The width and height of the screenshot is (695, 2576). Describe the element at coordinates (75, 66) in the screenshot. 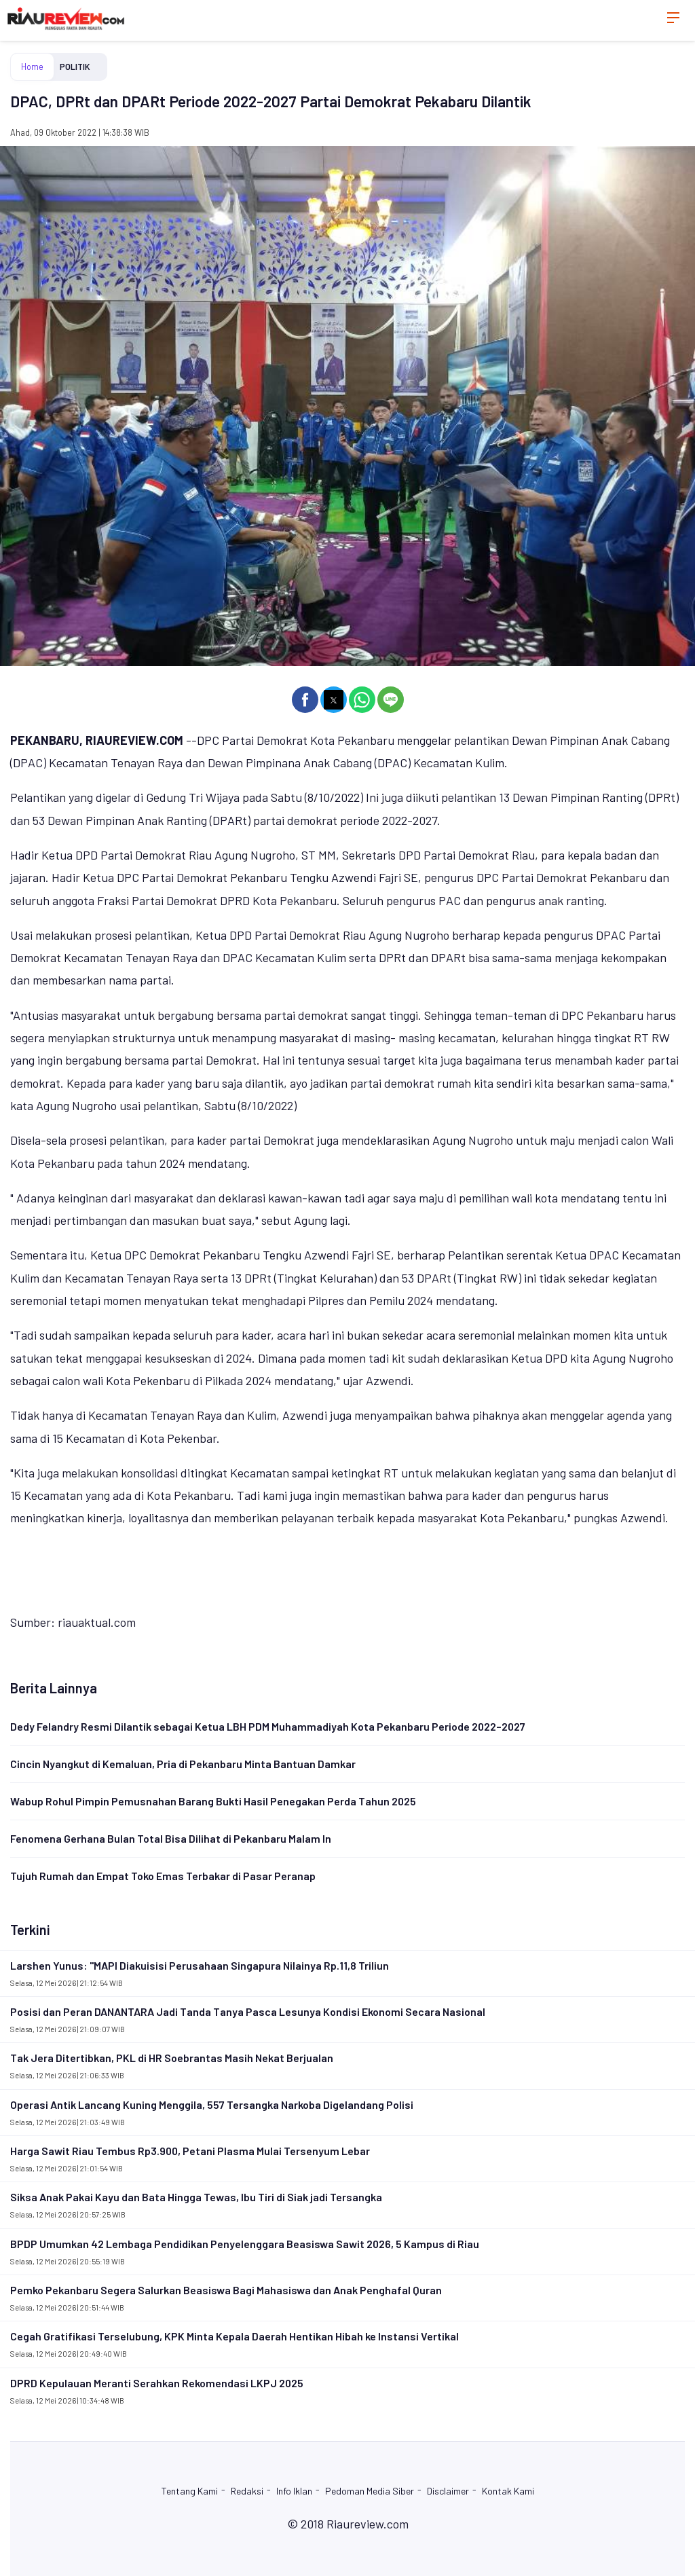

I see `POLITIK` at that location.